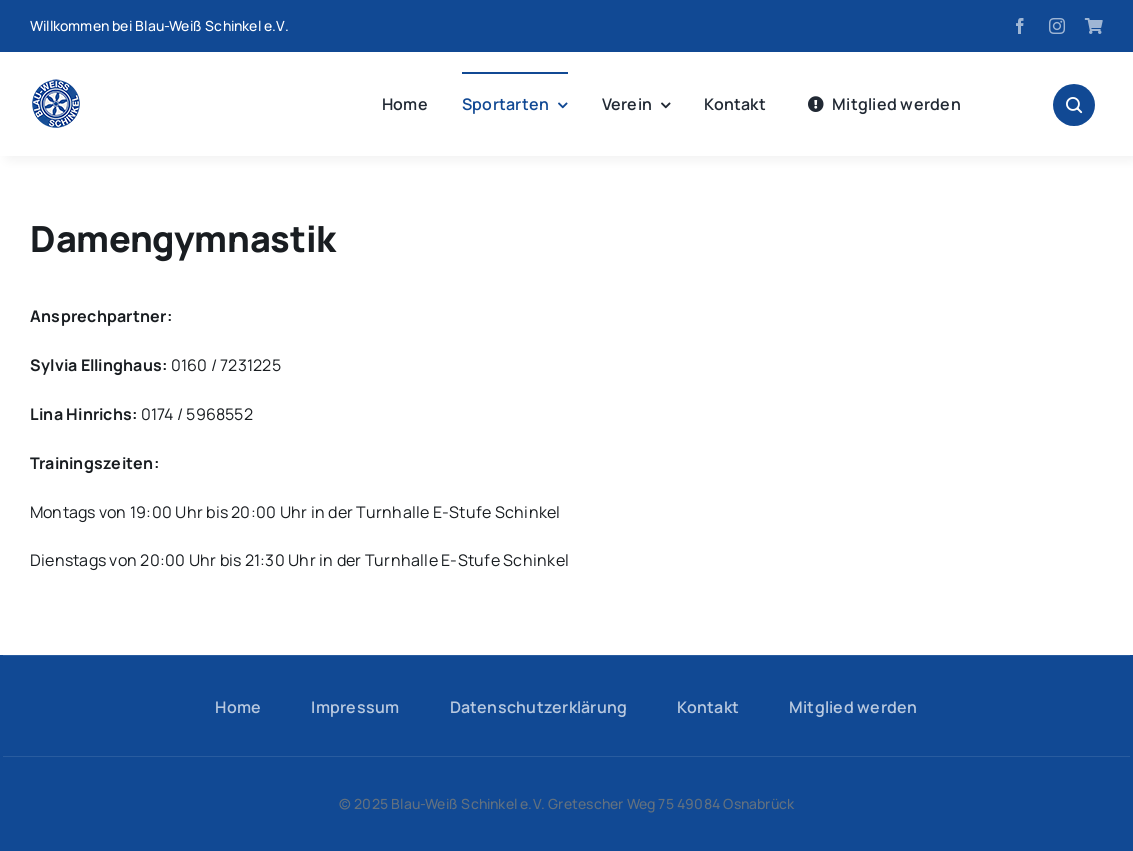  I want to click on [facebook], so click(1020, 26).